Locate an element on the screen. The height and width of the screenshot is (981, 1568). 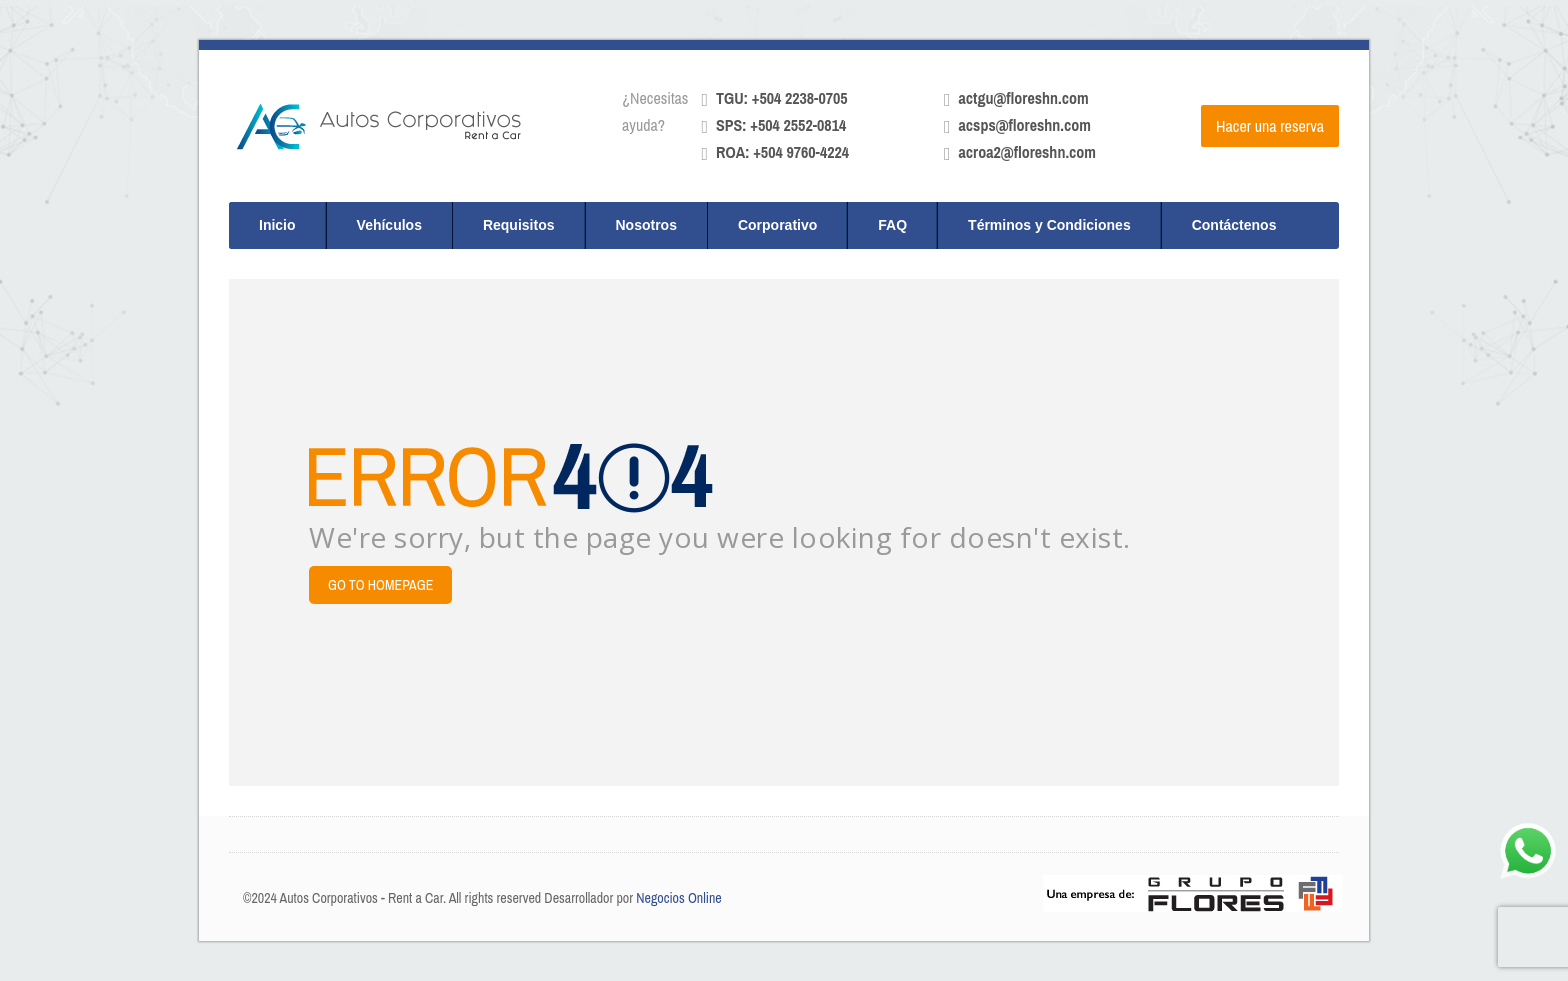
Hacer una reserva is located at coordinates (1270, 126).